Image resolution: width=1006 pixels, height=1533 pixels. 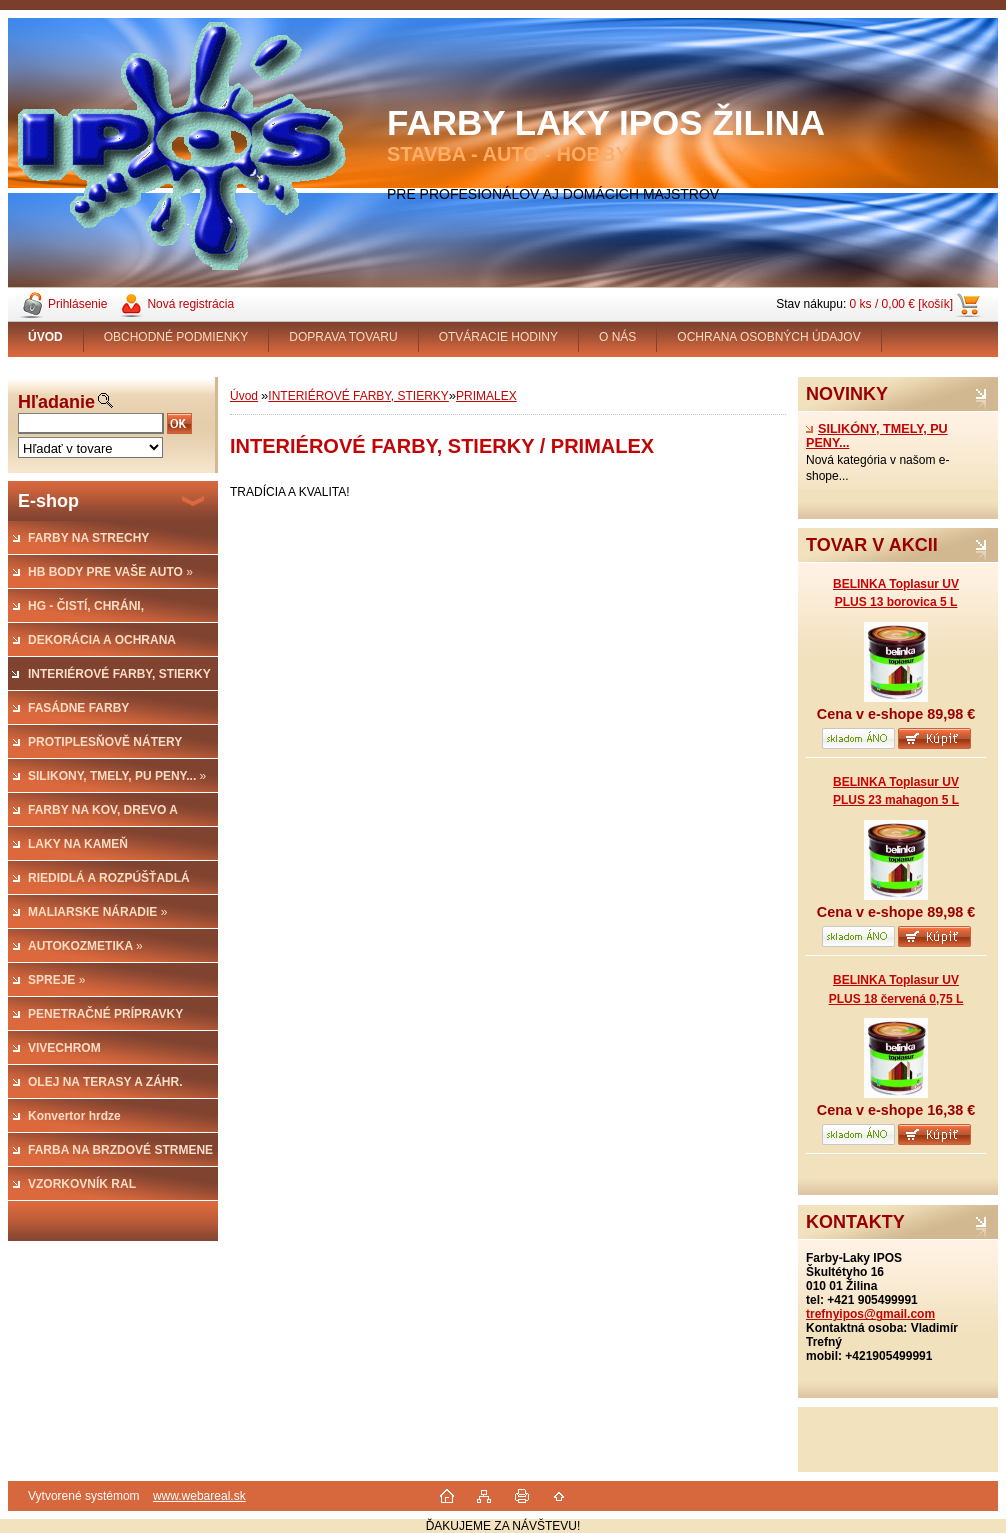 I want to click on OBCHODNÉ PODMIENKY, so click(x=176, y=337).